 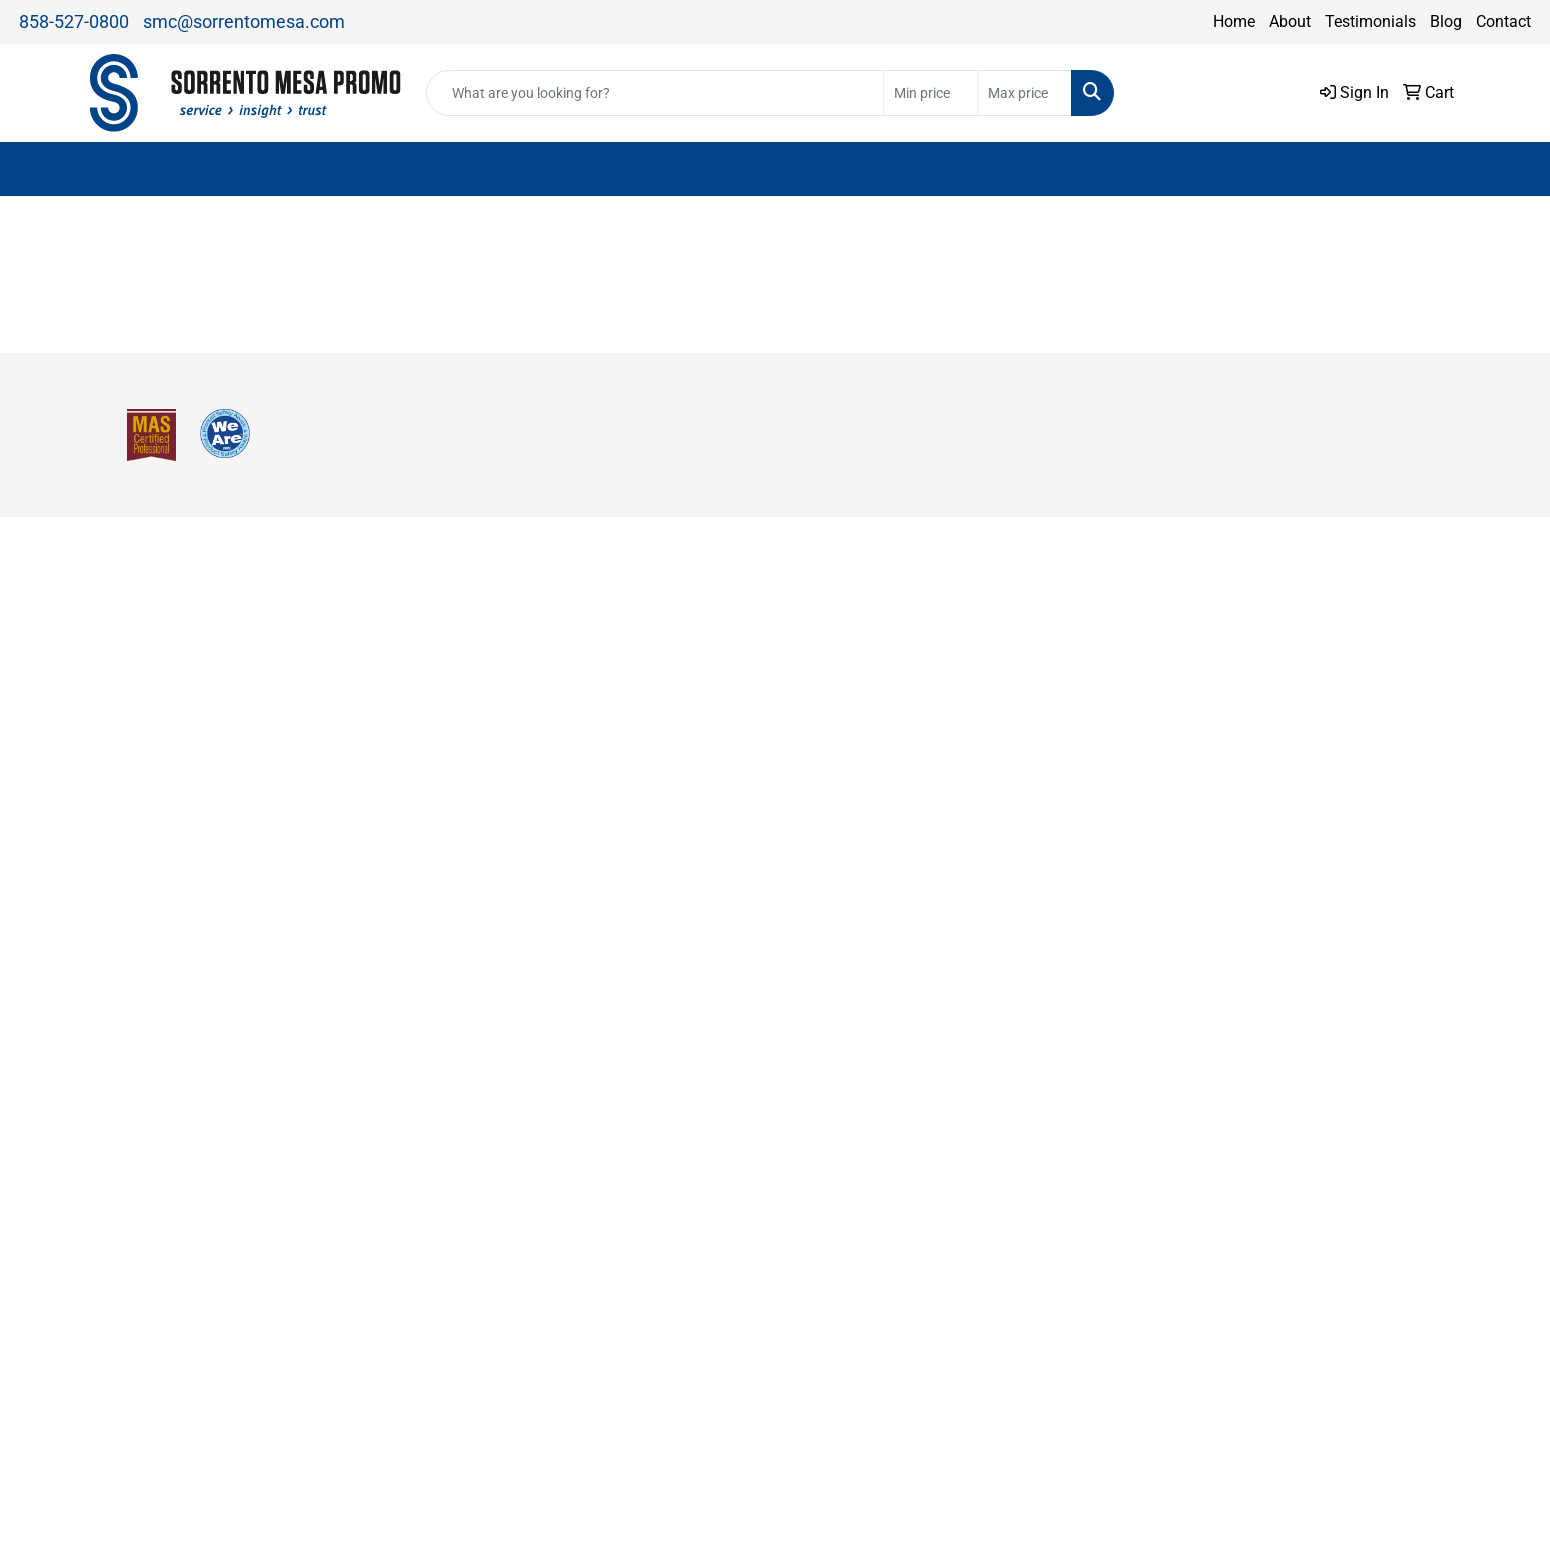 What do you see at coordinates (244, 21) in the screenshot?
I see `smc@sorrentomesa.com` at bounding box center [244, 21].